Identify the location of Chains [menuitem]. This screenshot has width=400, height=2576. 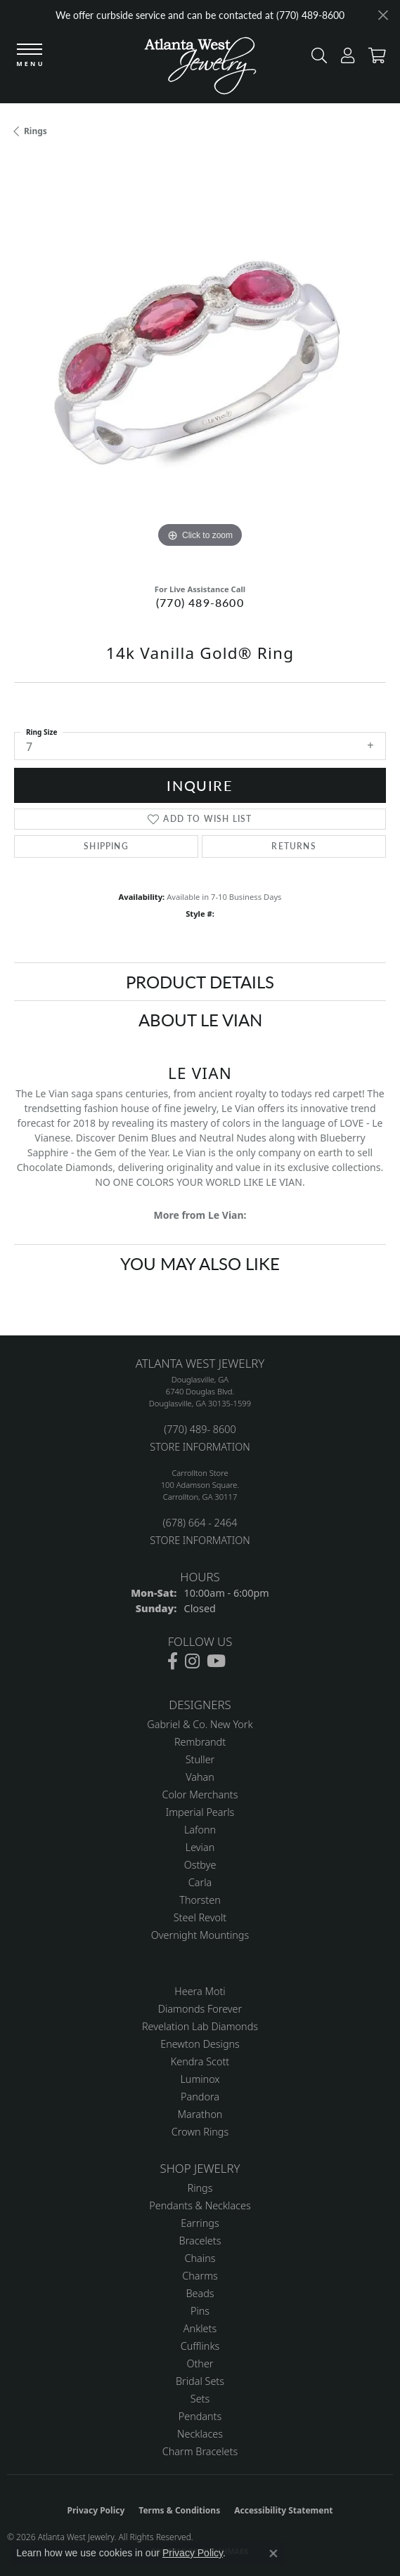
(200, 2258).